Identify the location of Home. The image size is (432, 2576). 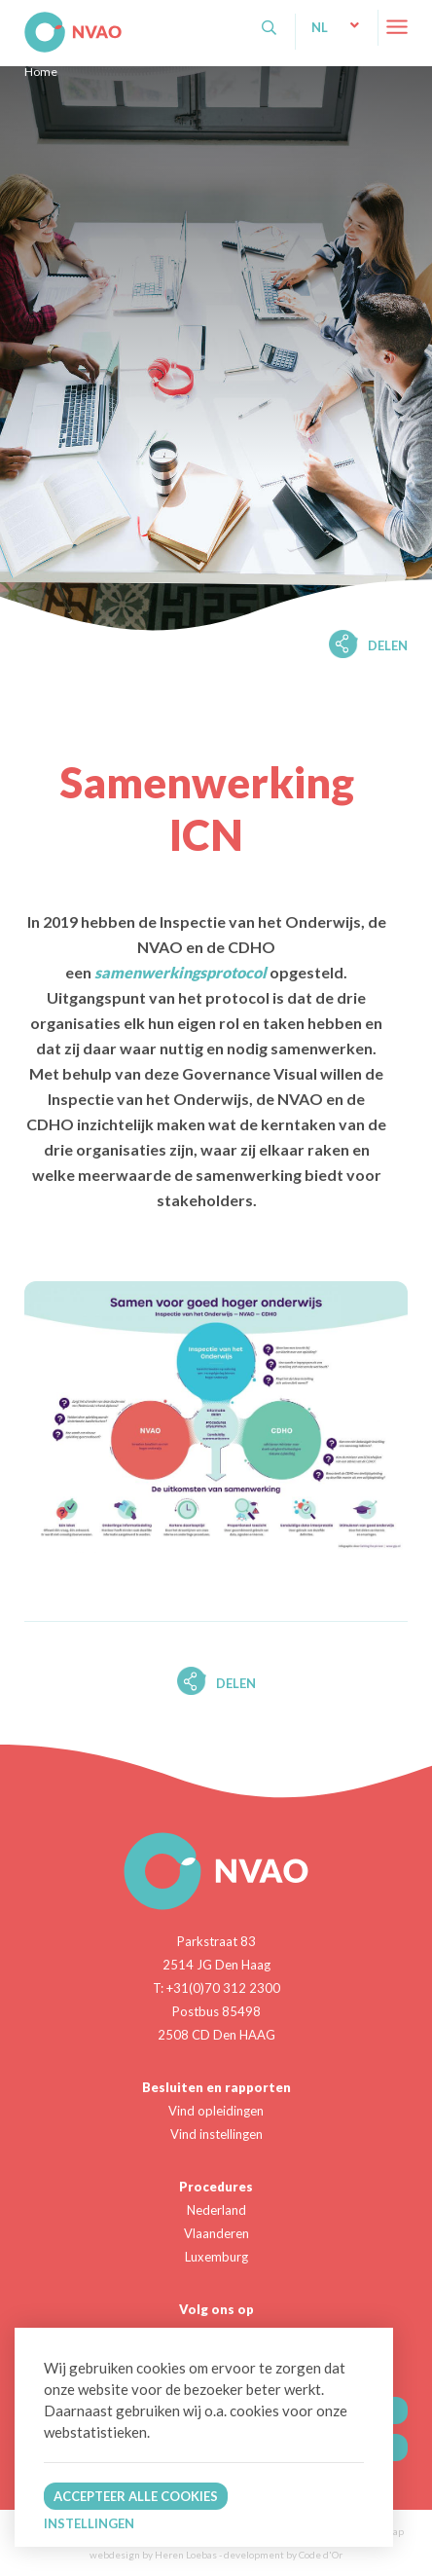
(40, 71).